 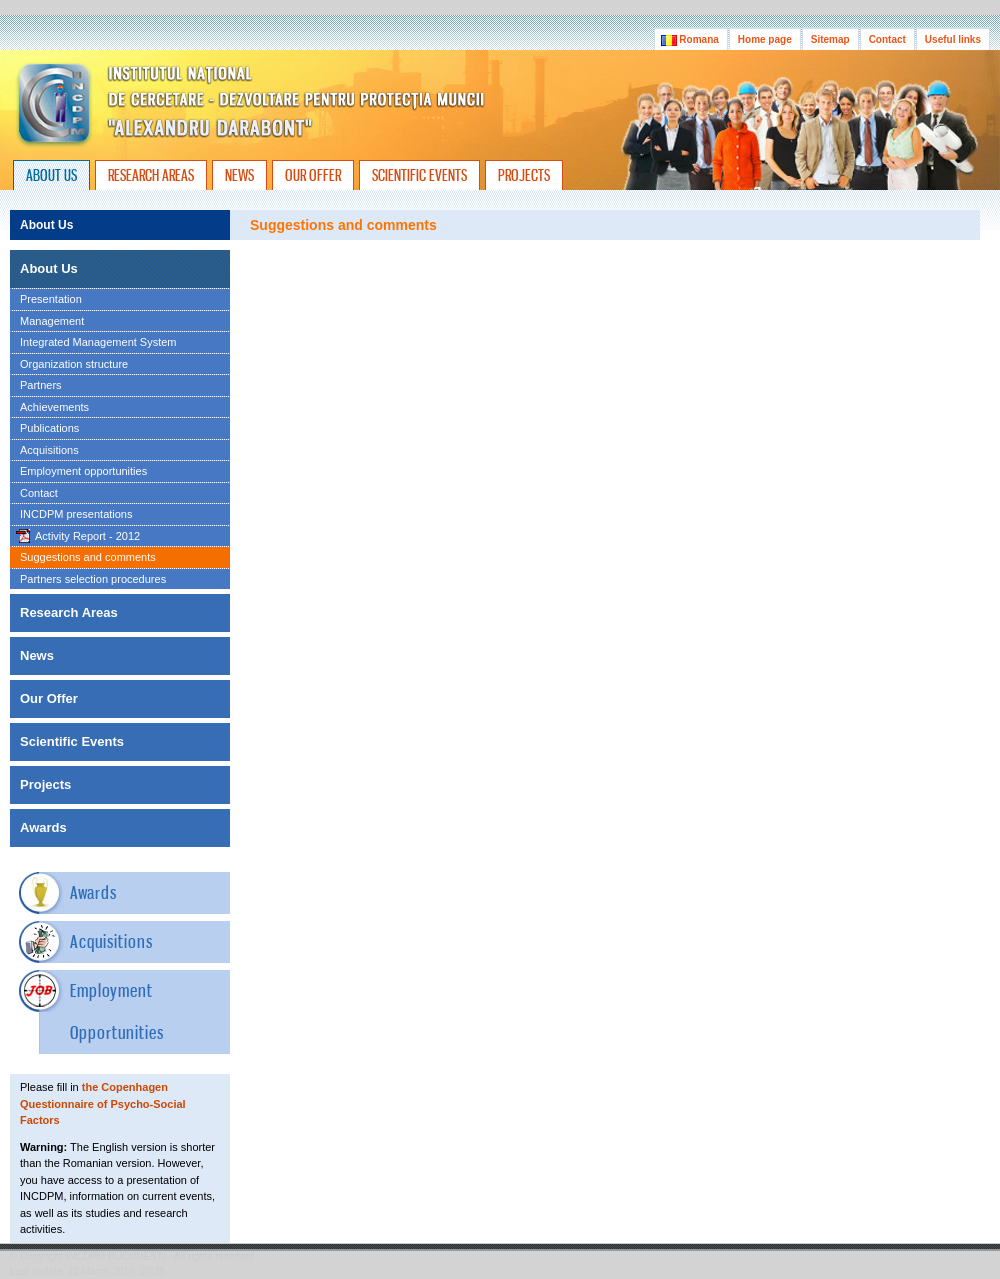 I want to click on the Copenhagen Questionnaire of Psycho-Social Factors, so click(x=103, y=1103).